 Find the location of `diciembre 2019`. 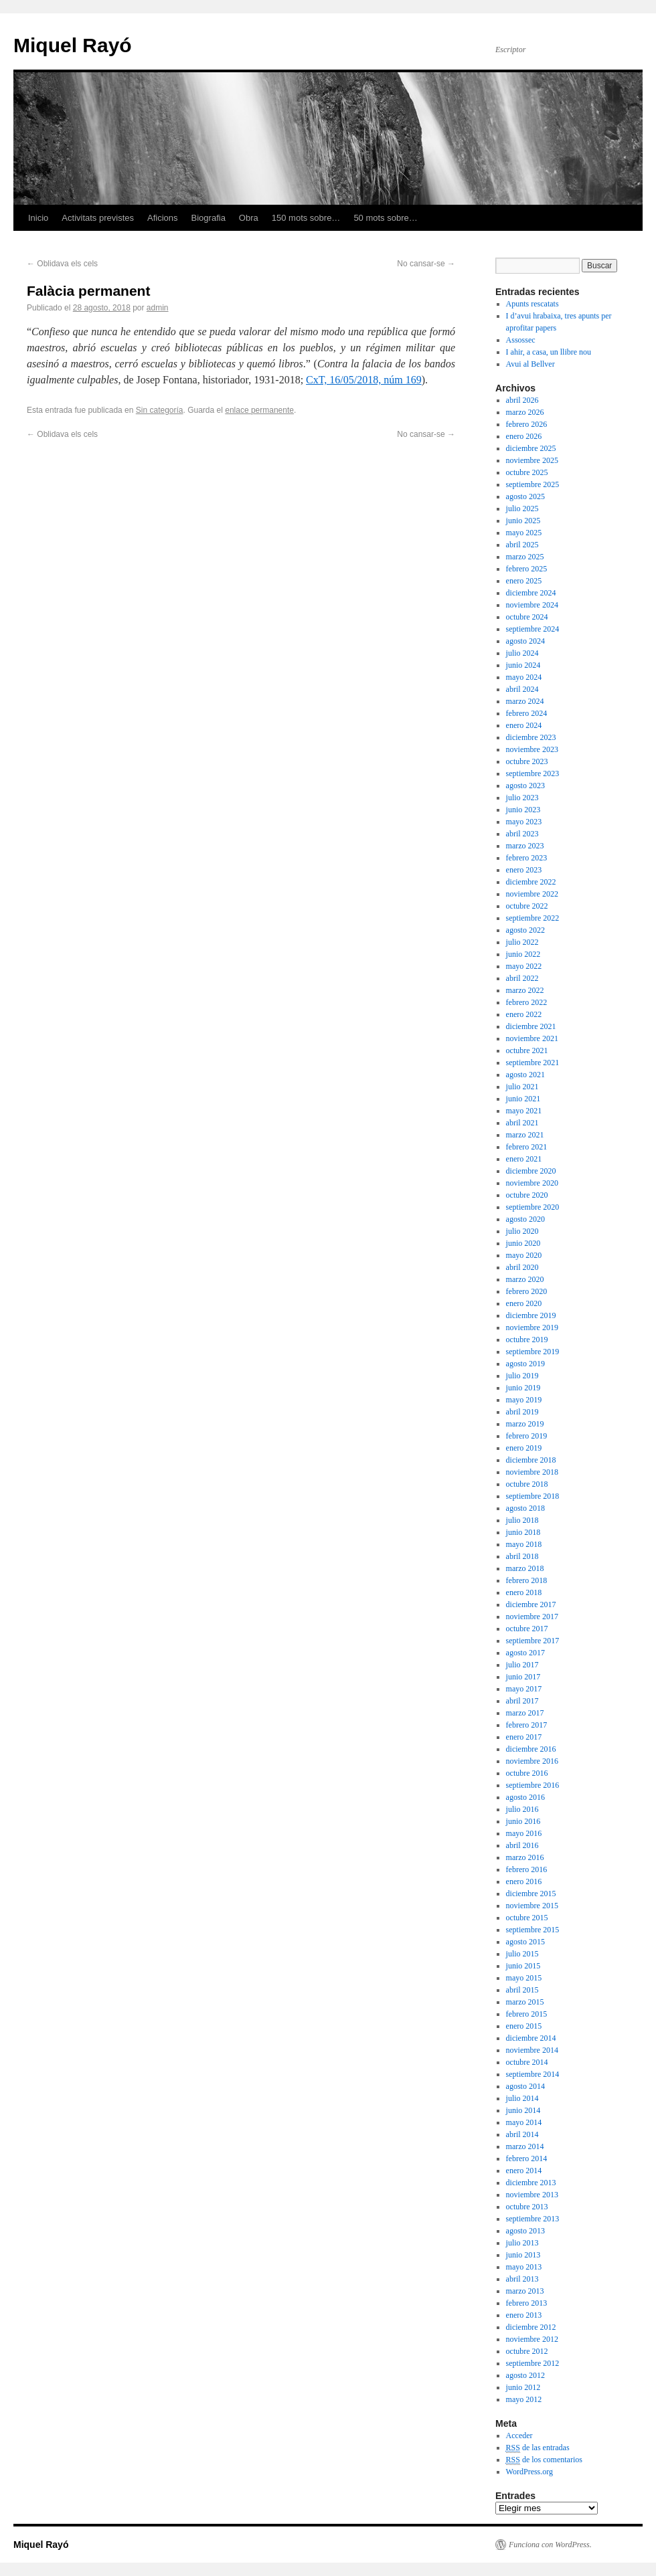

diciembre 2019 is located at coordinates (531, 1315).